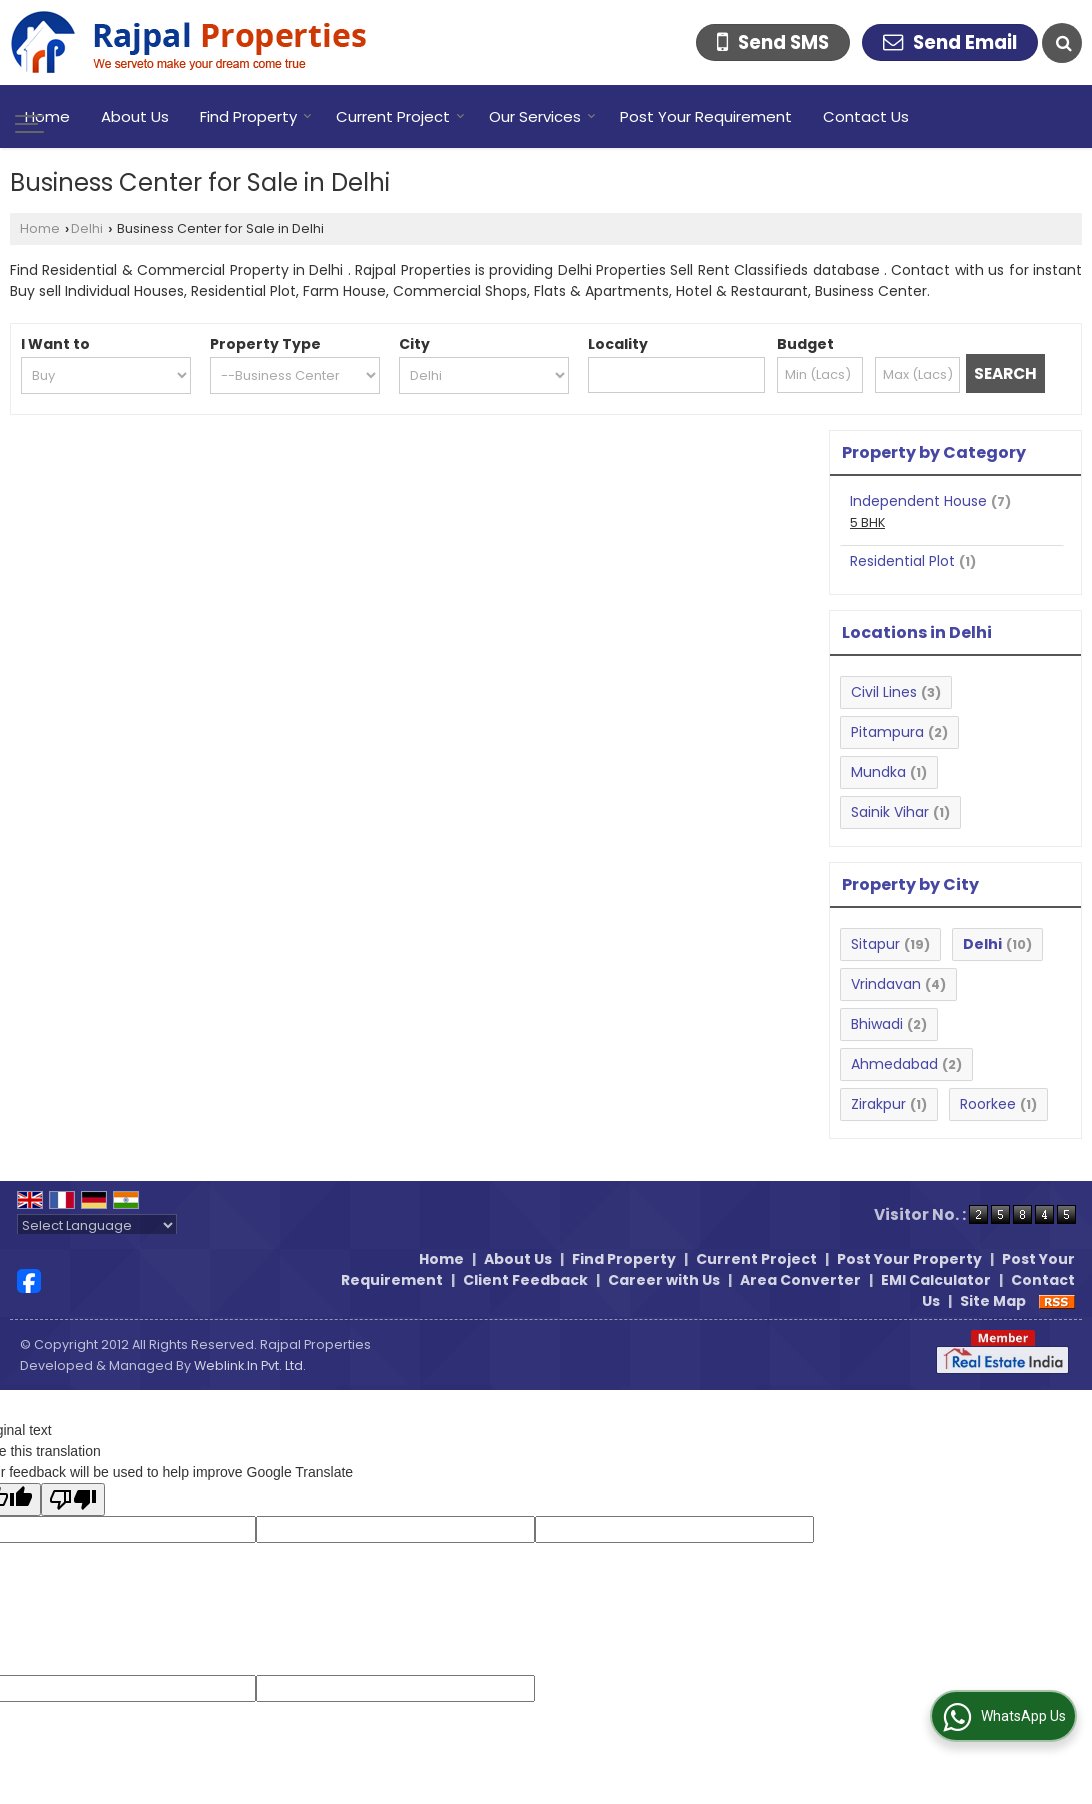  Describe the element at coordinates (909, 1259) in the screenshot. I see `Post Your Property` at that location.